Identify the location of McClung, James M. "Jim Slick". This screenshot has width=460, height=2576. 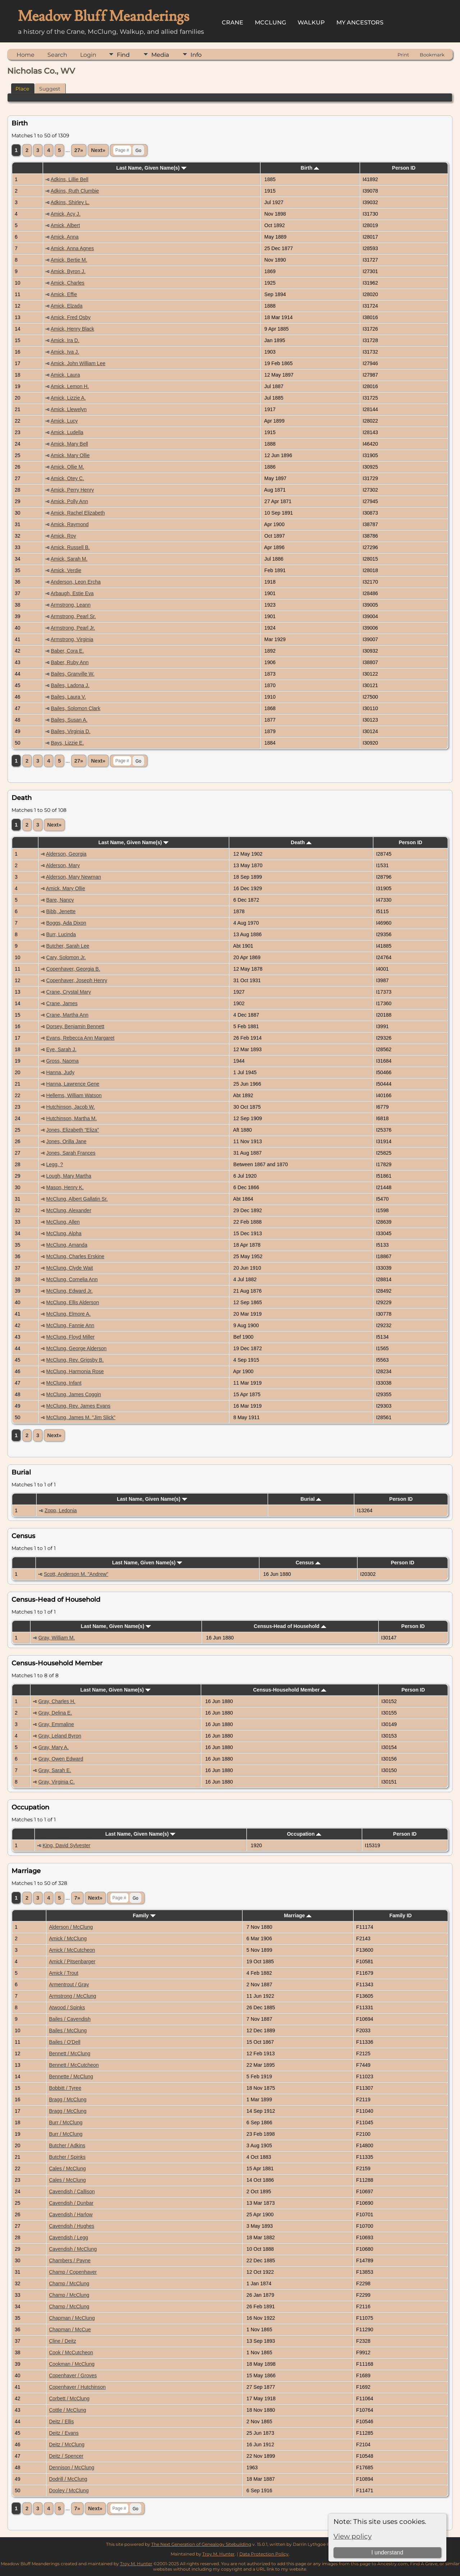
(81, 1417).